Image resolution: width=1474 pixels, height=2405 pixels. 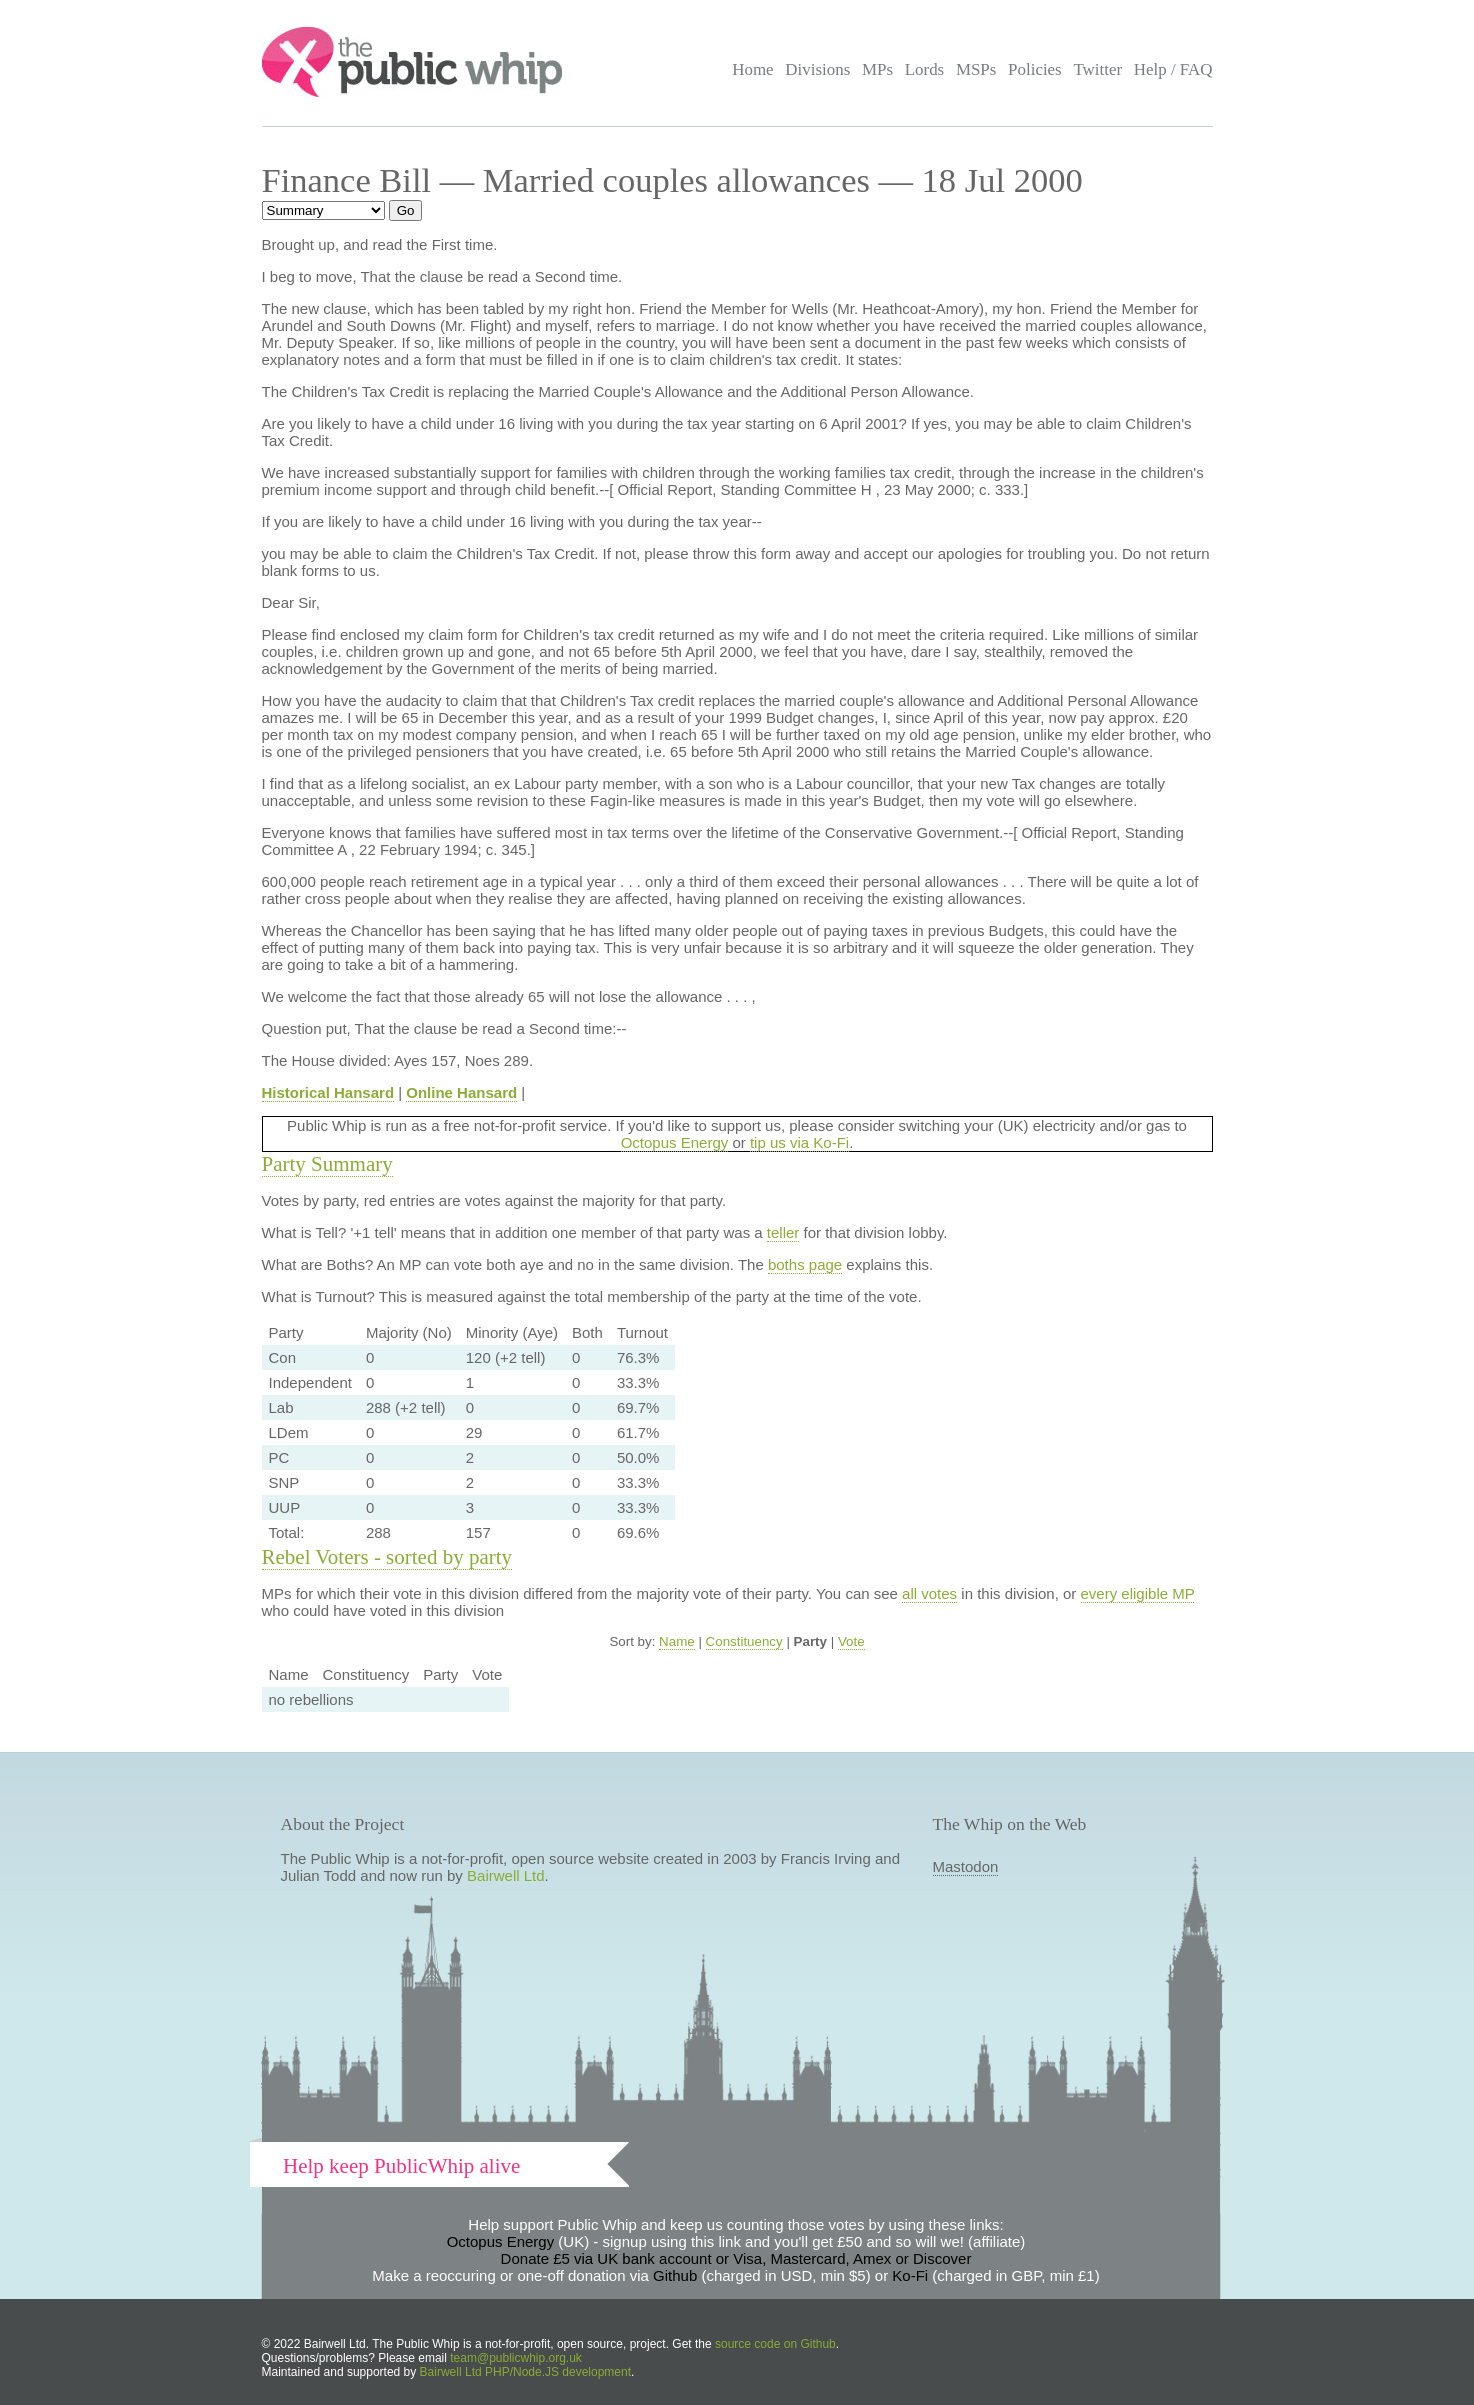 What do you see at coordinates (799, 1142) in the screenshot?
I see `tip us via Ko-Fi` at bounding box center [799, 1142].